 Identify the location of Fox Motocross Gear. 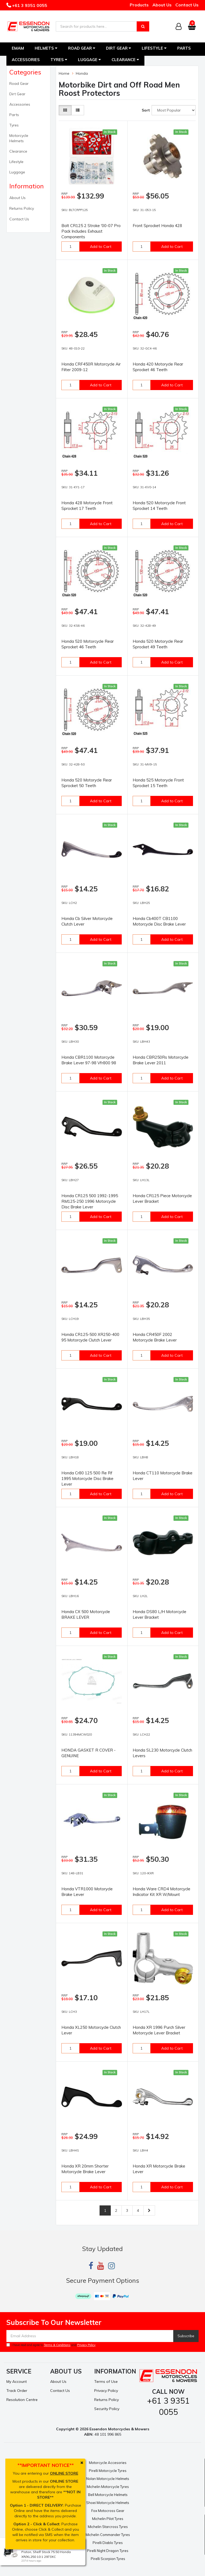
(107, 2510).